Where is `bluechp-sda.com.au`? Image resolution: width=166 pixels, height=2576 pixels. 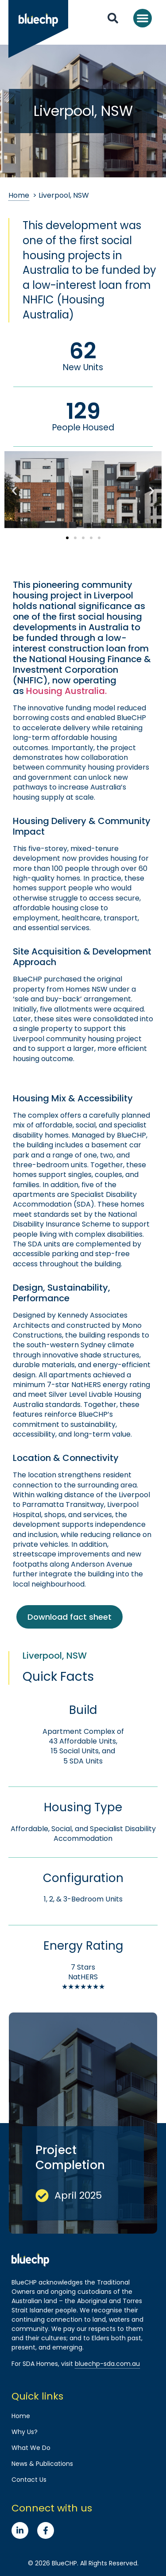 bluechp-sda.com.au is located at coordinates (107, 2363).